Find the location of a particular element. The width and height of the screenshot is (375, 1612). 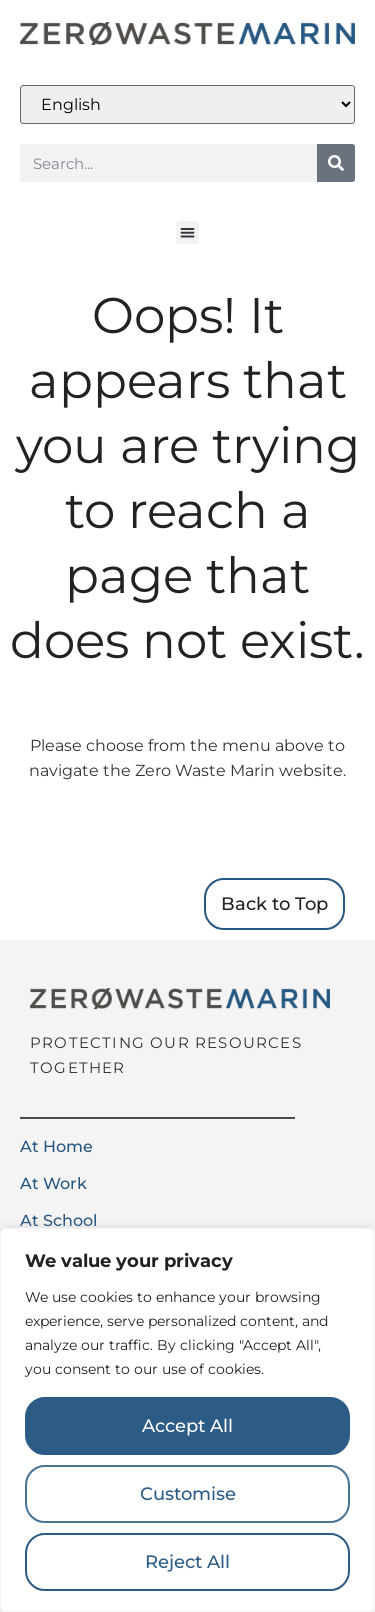

Reject All is located at coordinates (187, 1562).